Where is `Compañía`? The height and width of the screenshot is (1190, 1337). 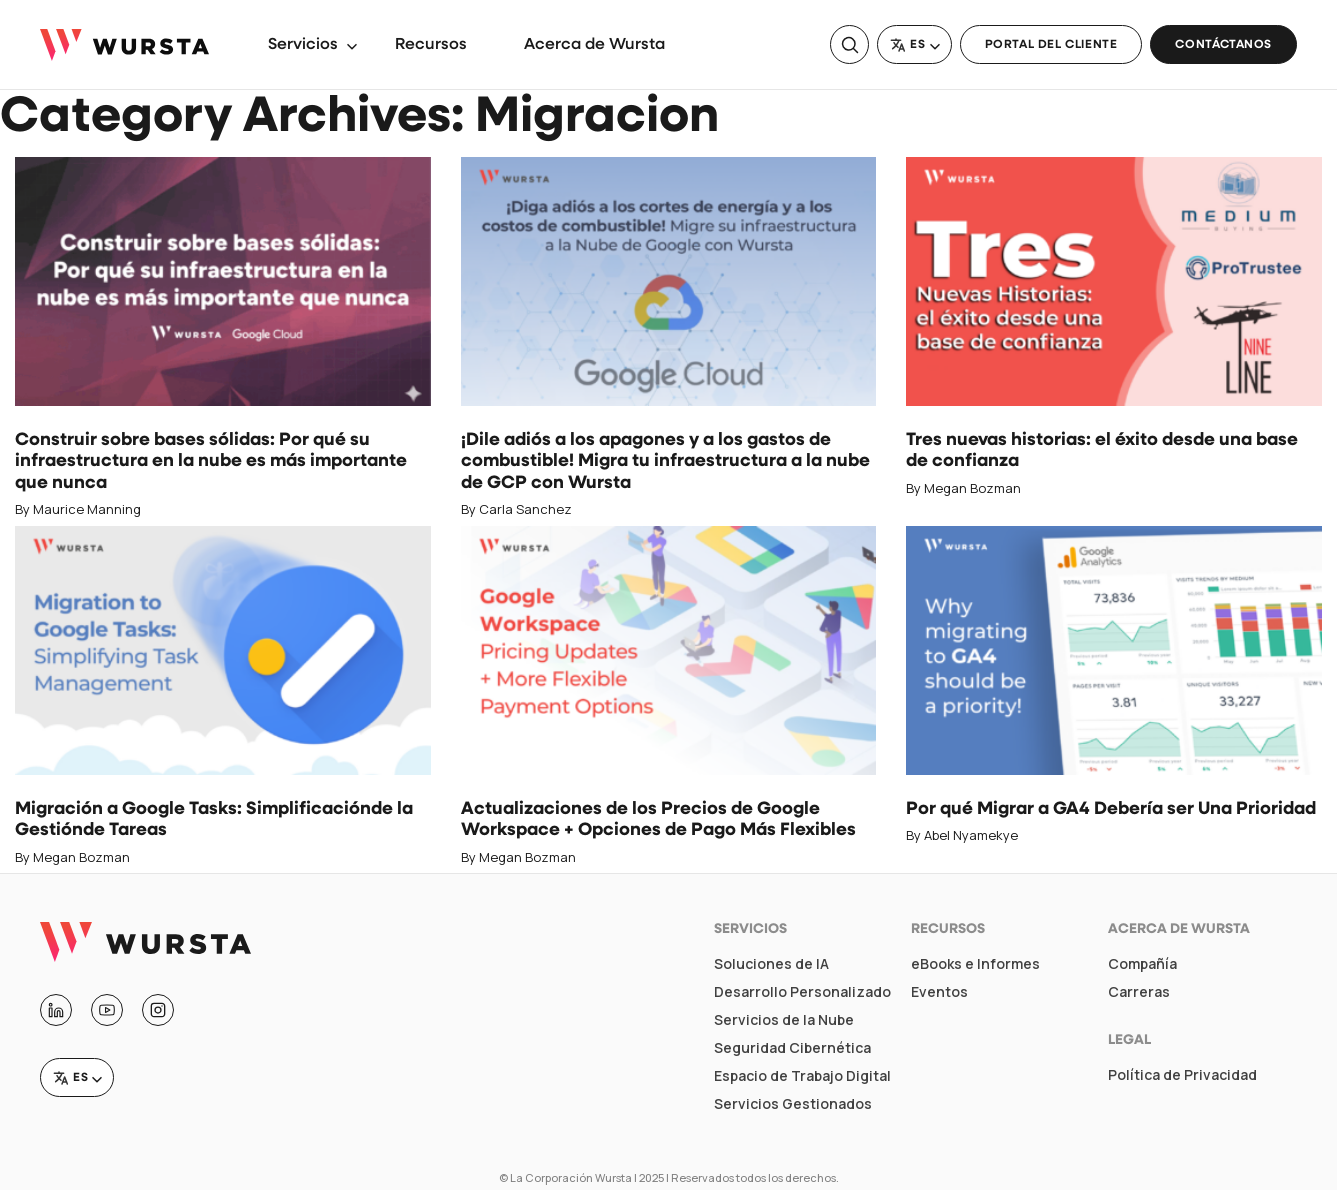
Compañía is located at coordinates (1142, 964).